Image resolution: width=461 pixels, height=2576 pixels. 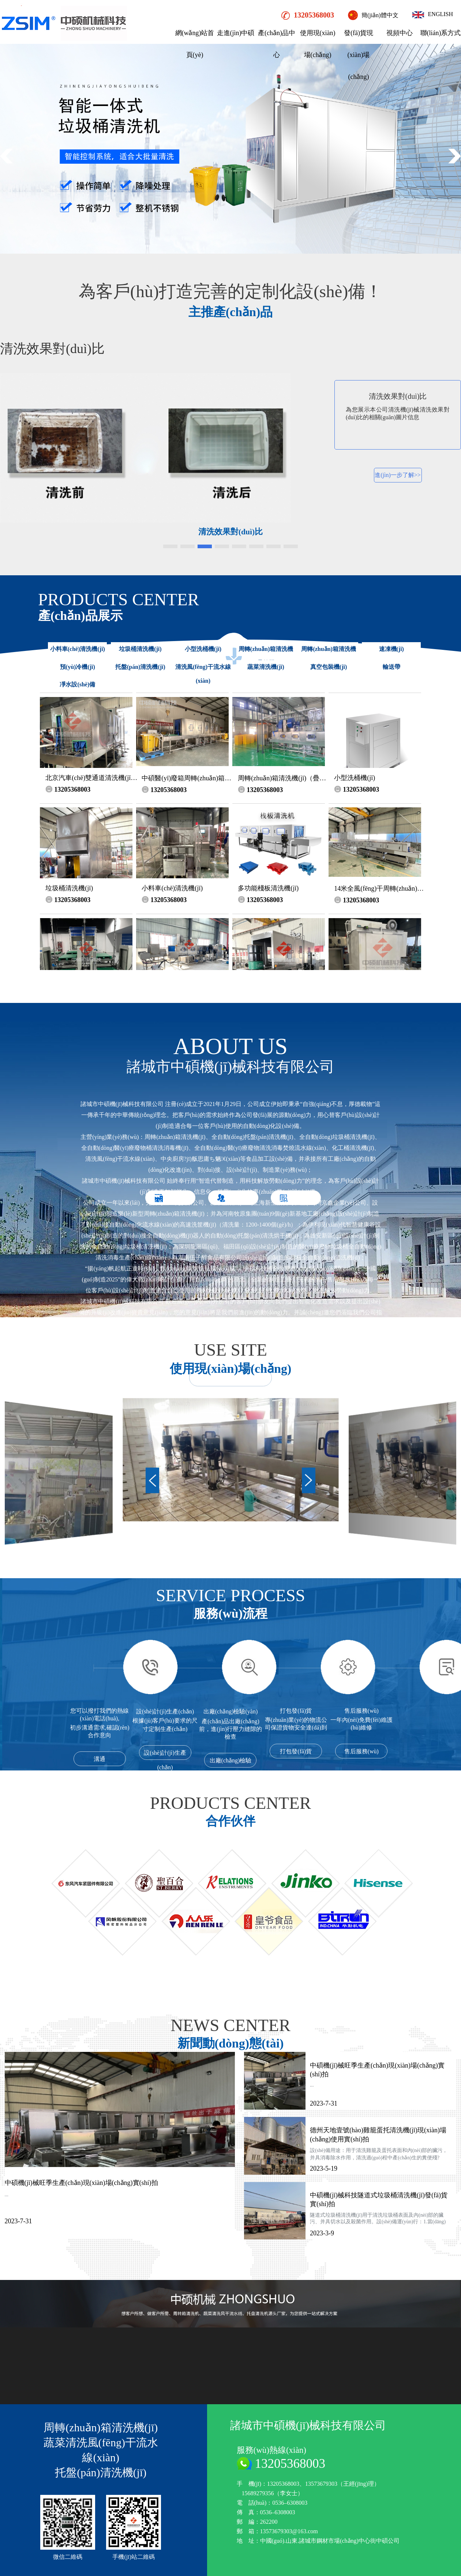 What do you see at coordinates (296, 1751) in the screenshot?
I see `打包發(fā)貨` at bounding box center [296, 1751].